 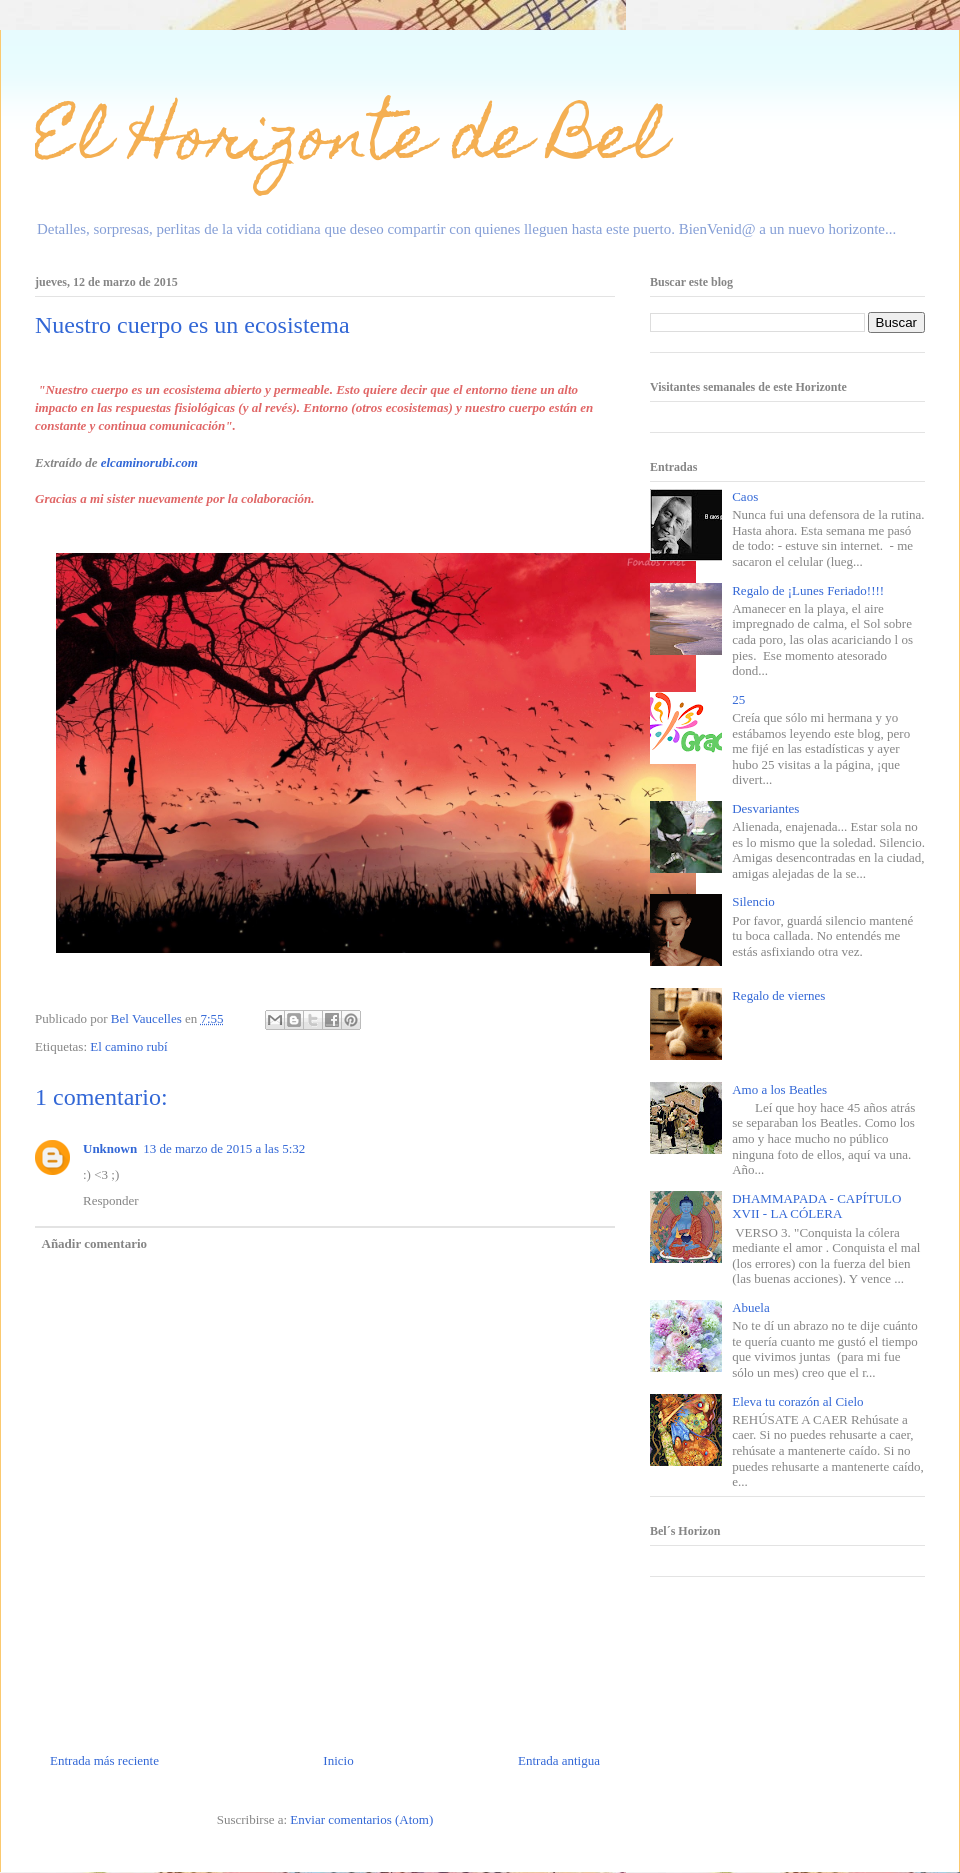 I want to click on Silencio, so click(x=753, y=901).